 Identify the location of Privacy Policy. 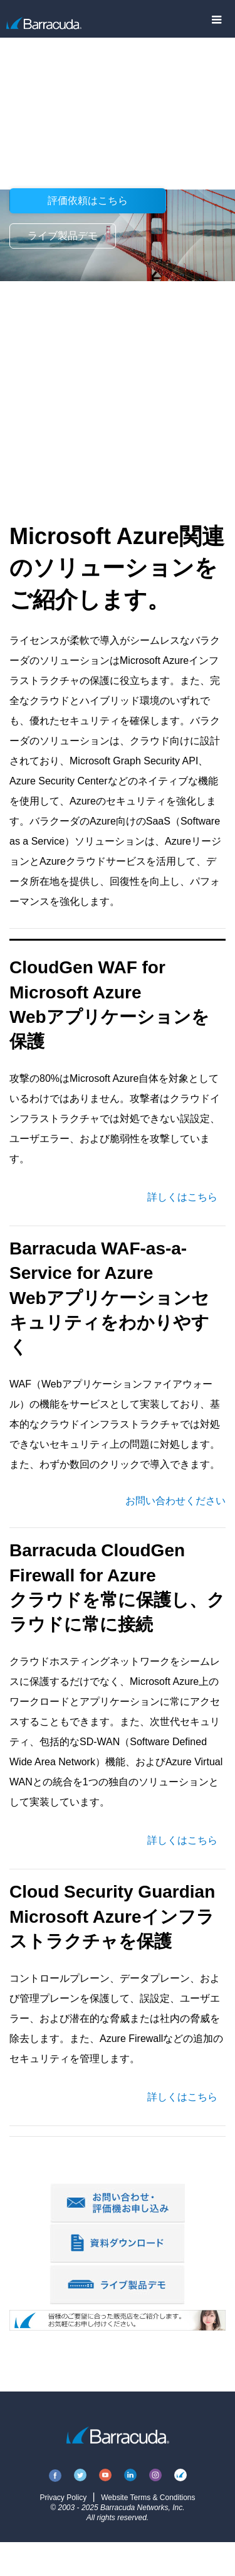
(62, 2497).